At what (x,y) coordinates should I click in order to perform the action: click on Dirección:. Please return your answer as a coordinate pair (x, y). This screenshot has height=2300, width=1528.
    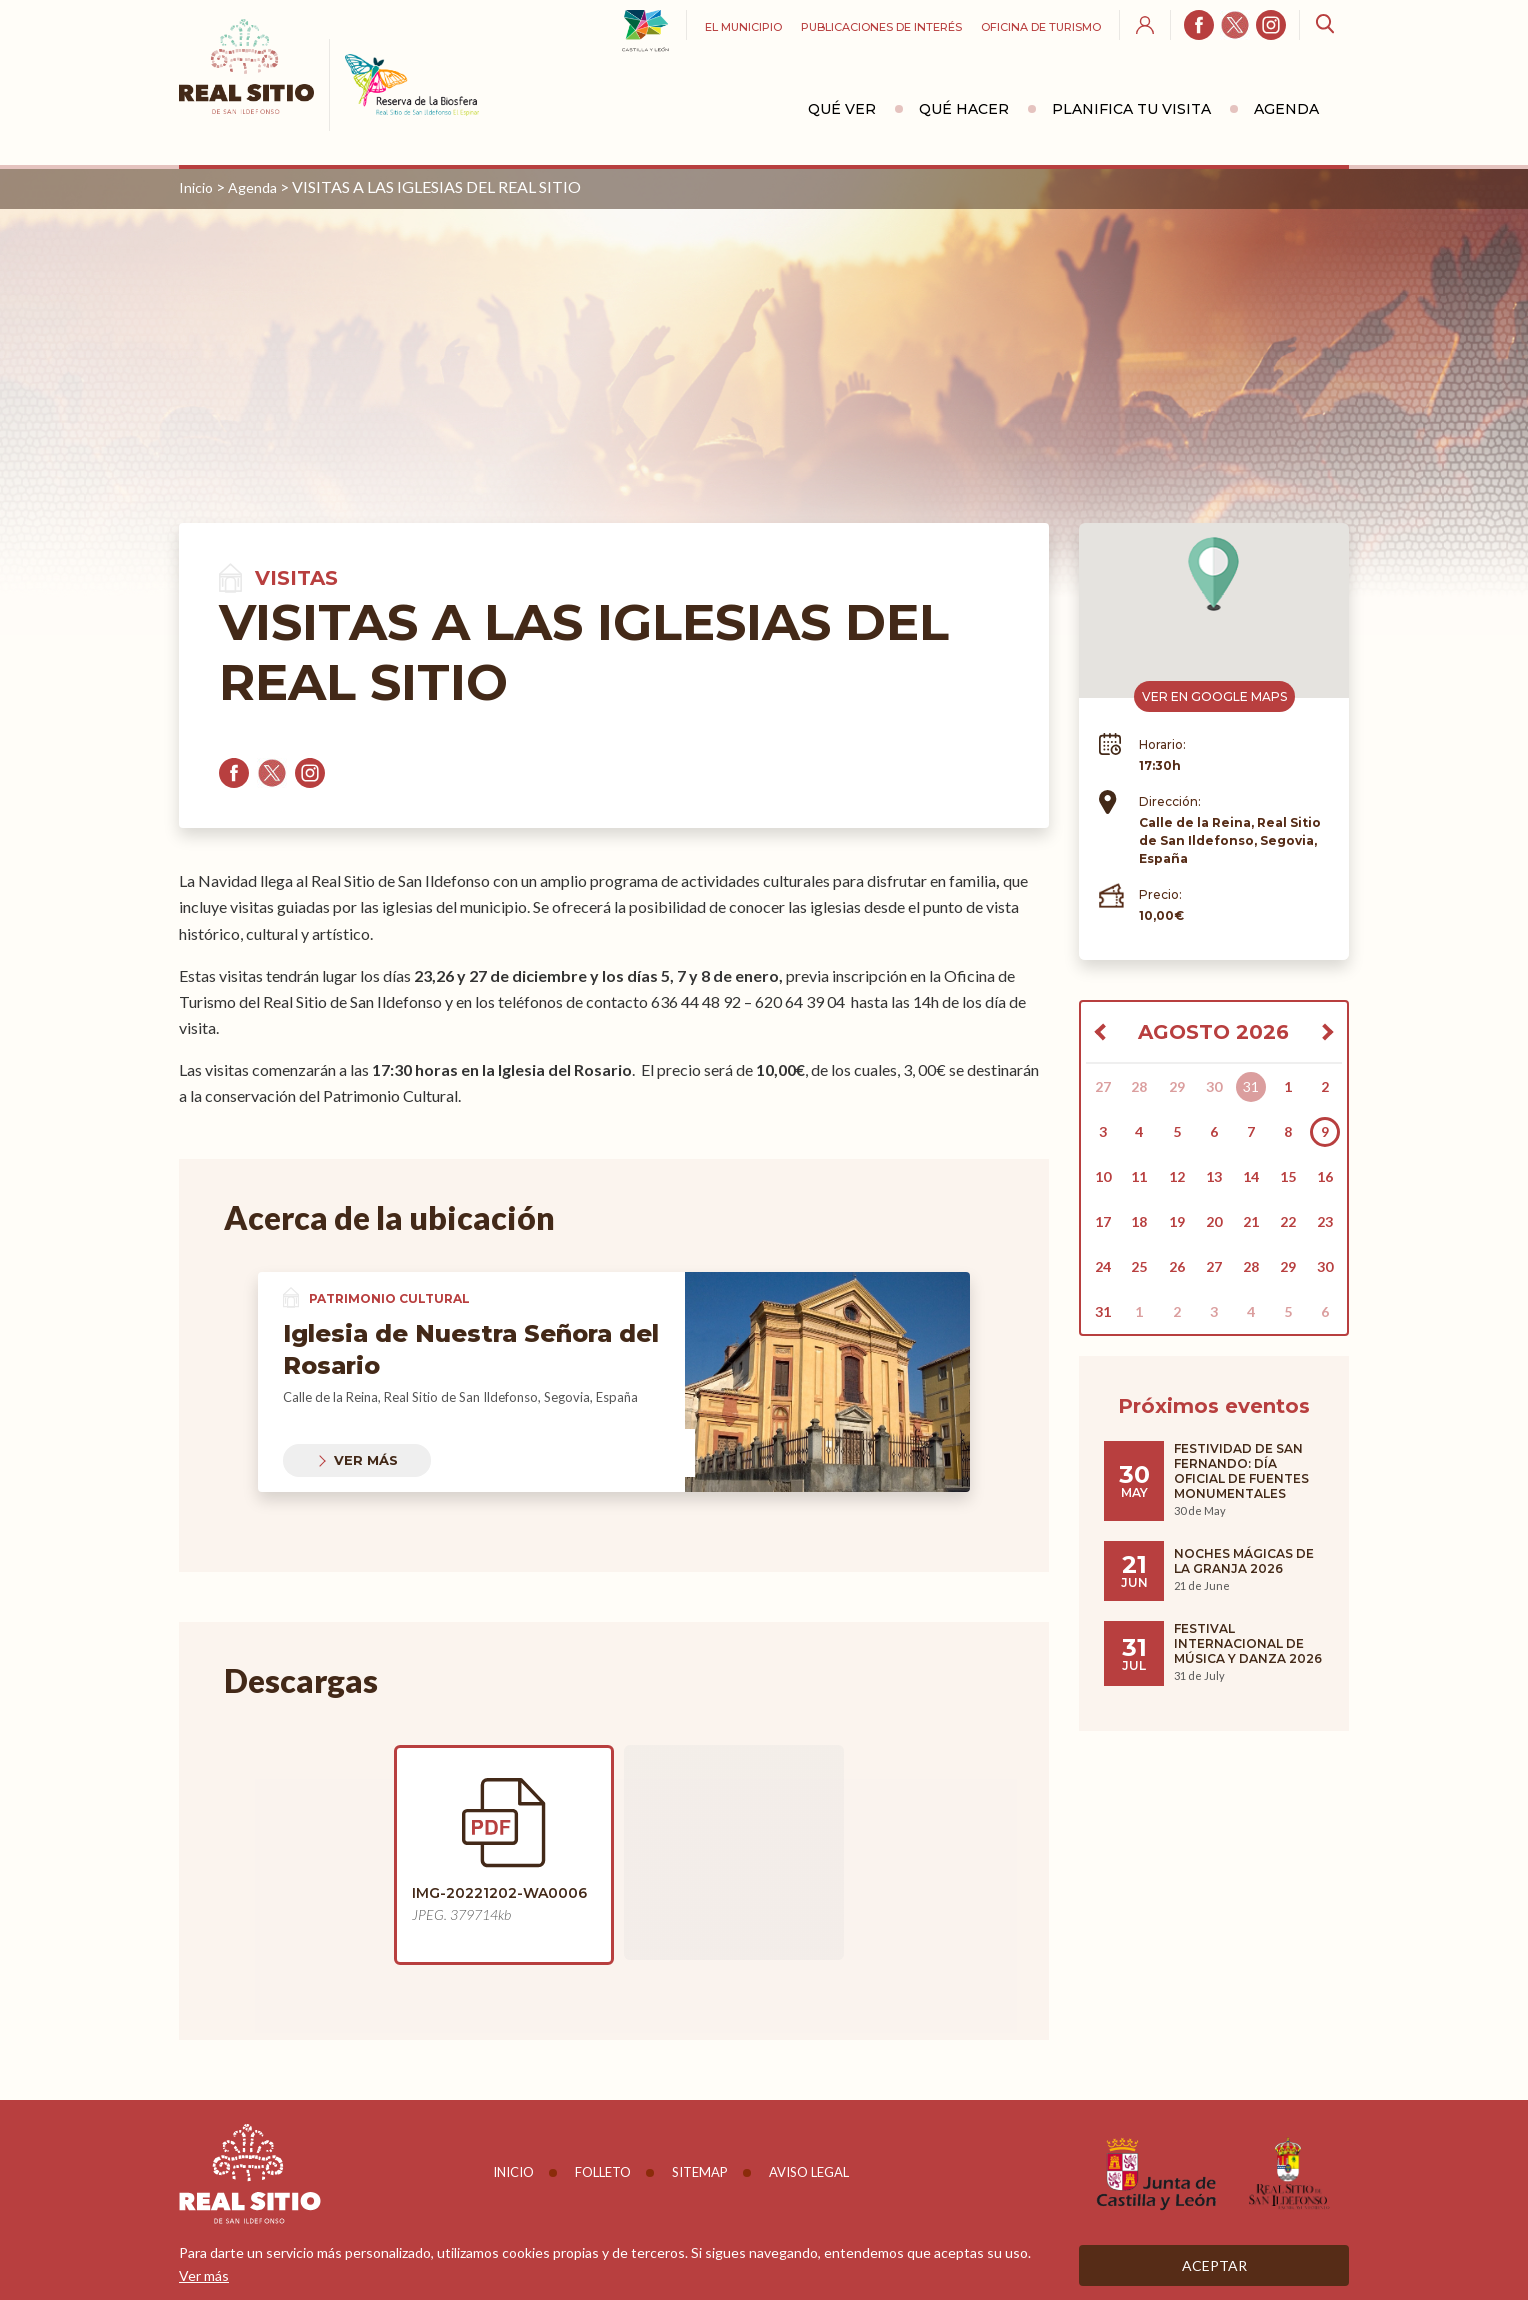
    Looking at the image, I should click on (1170, 801).